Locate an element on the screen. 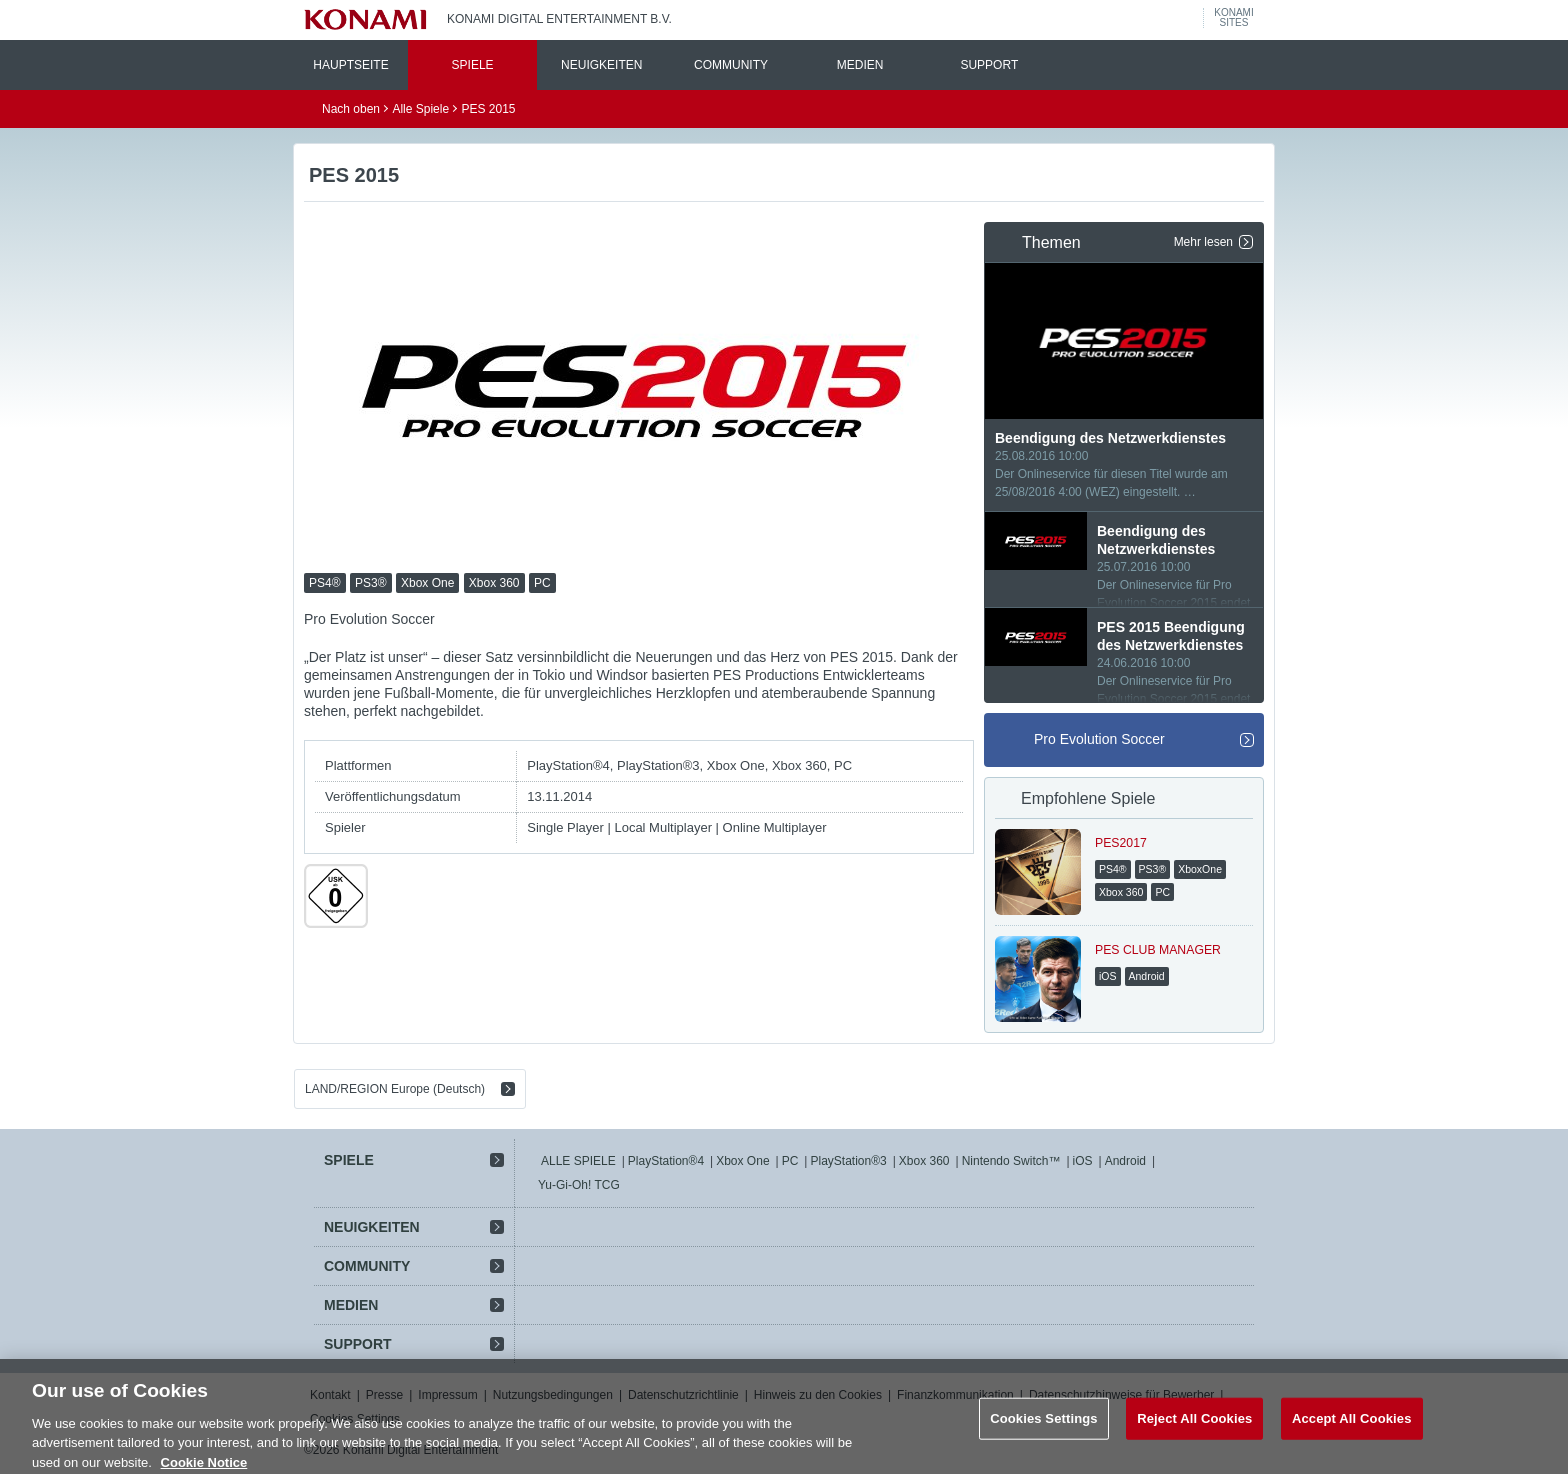  Cookies Settings is located at coordinates (1044, 1428).